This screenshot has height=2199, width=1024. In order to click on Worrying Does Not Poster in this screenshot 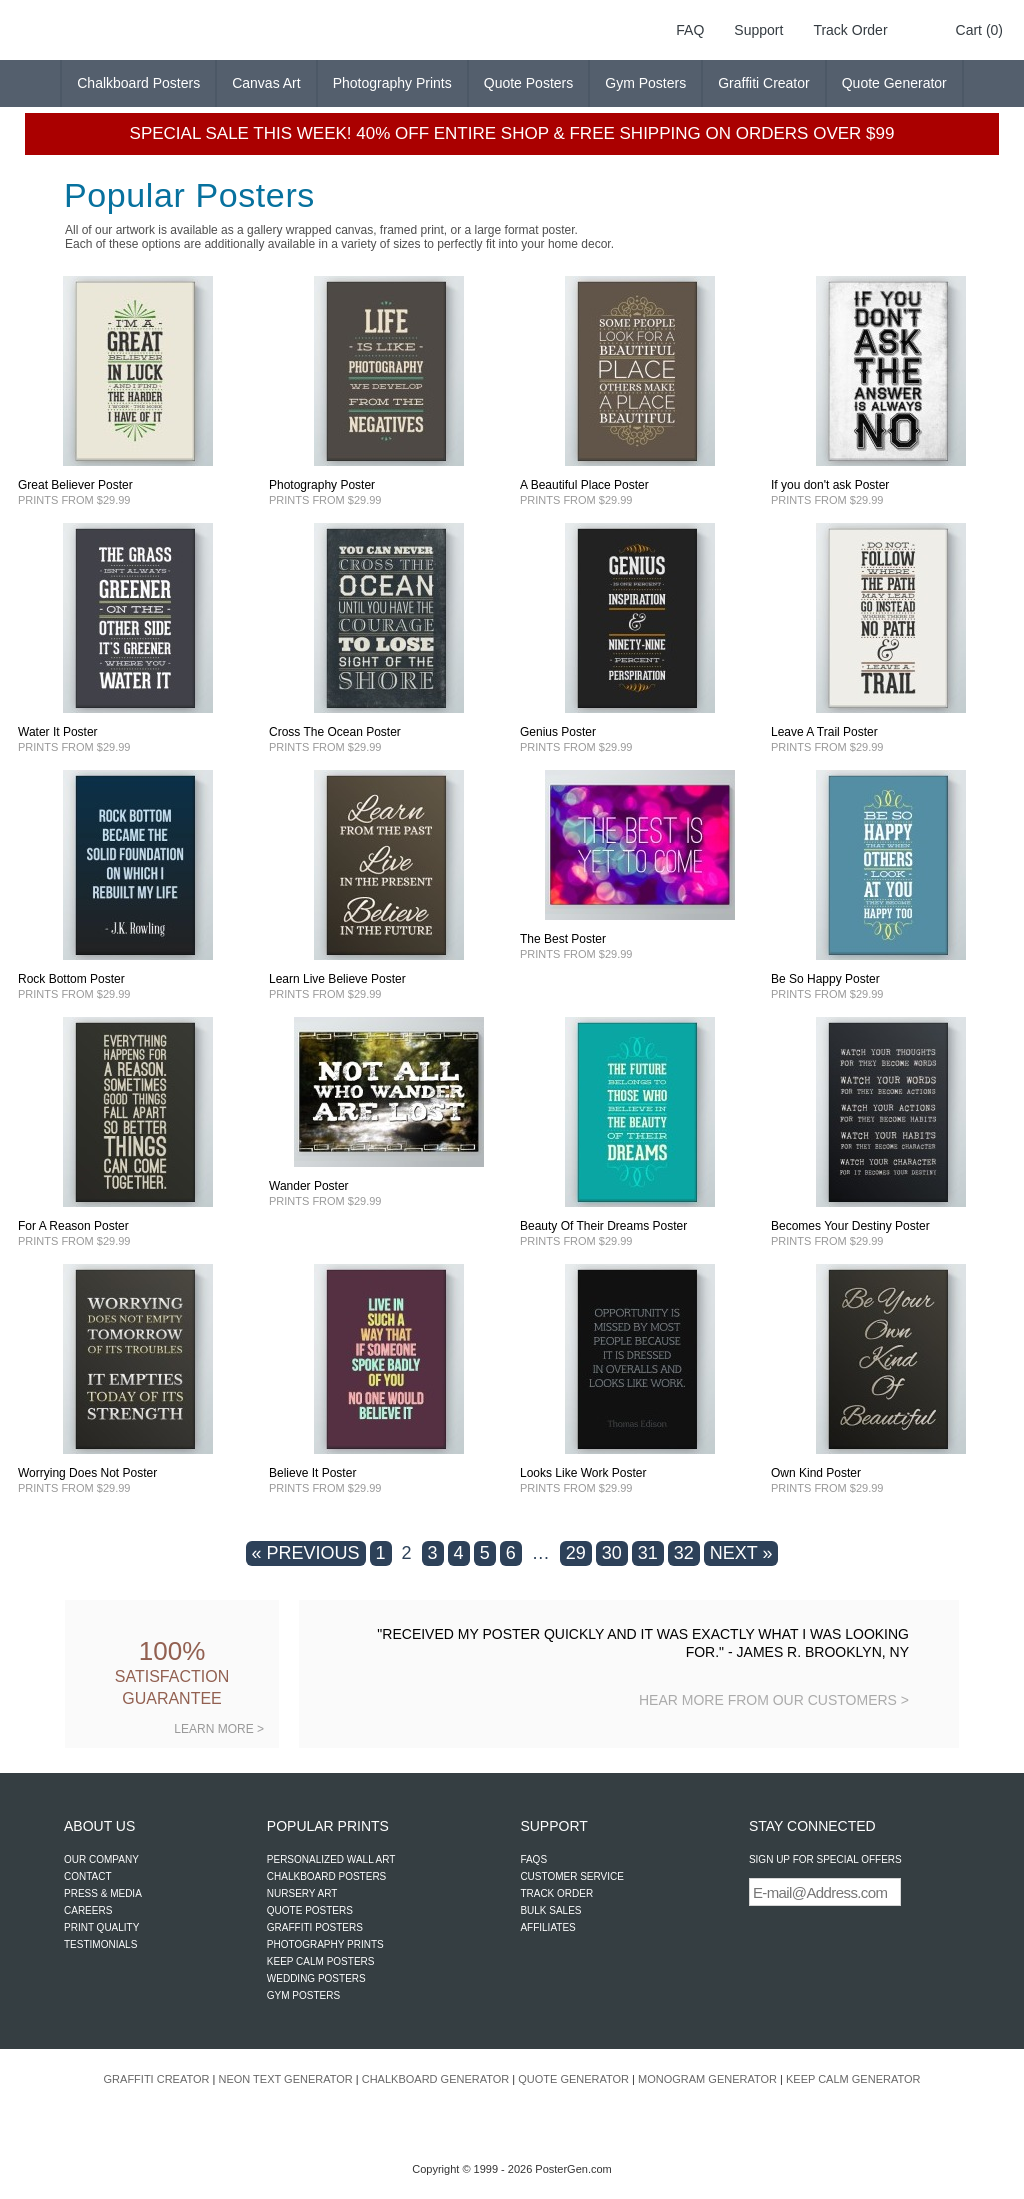, I will do `click(87, 1473)`.